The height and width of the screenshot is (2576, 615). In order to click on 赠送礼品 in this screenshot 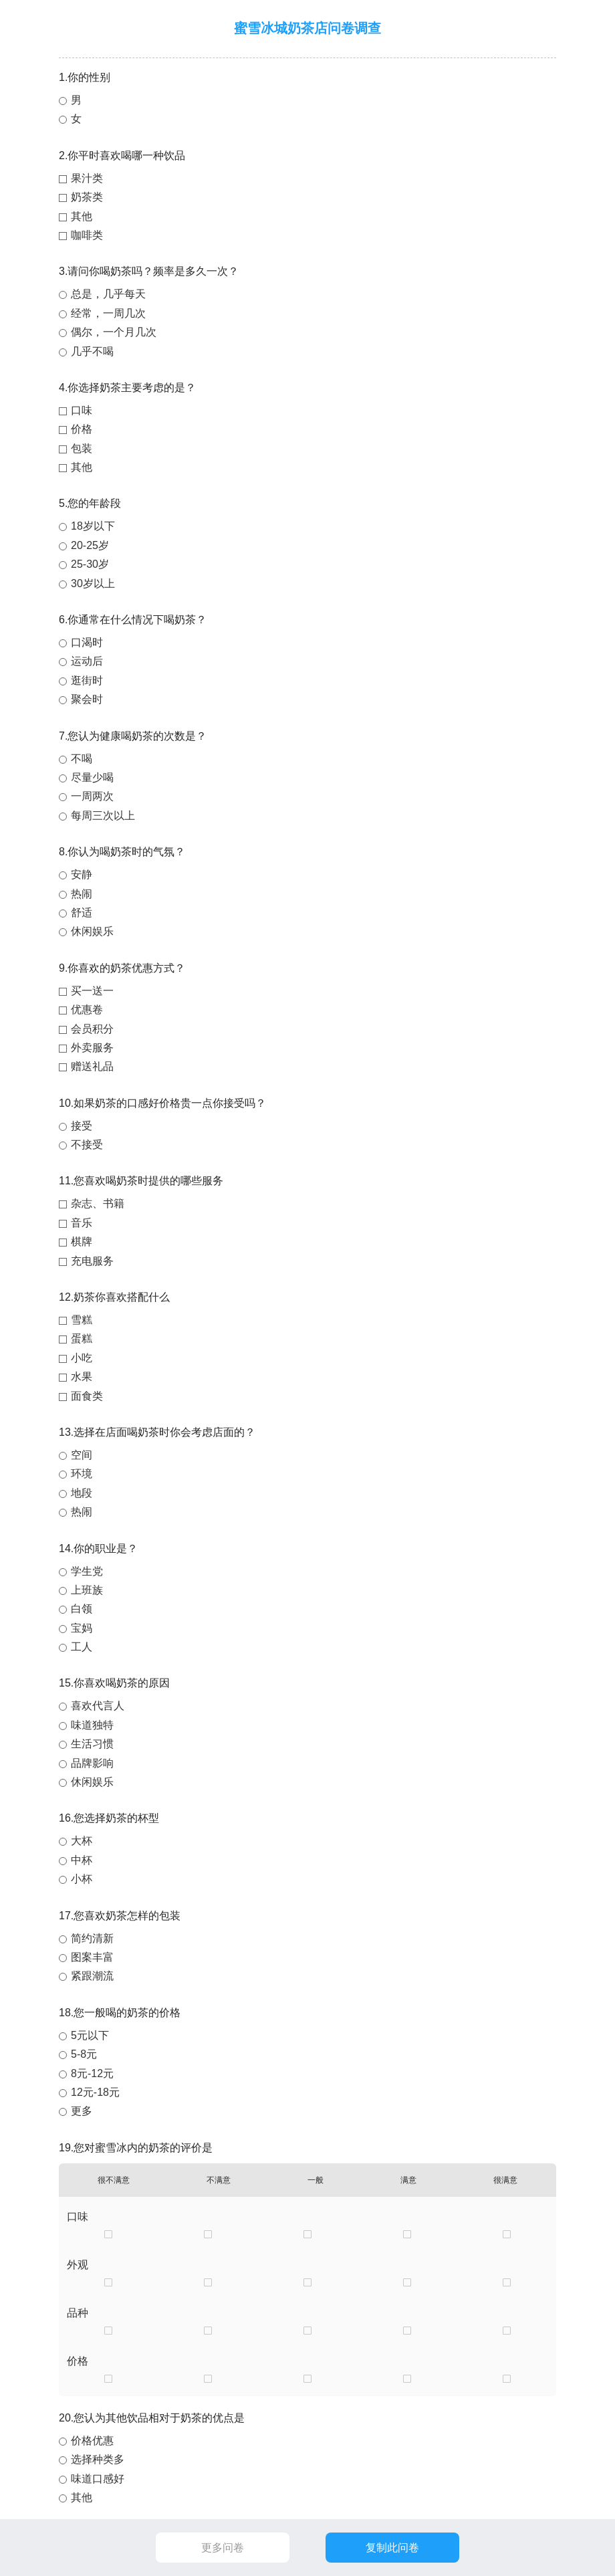, I will do `click(92, 1066)`.